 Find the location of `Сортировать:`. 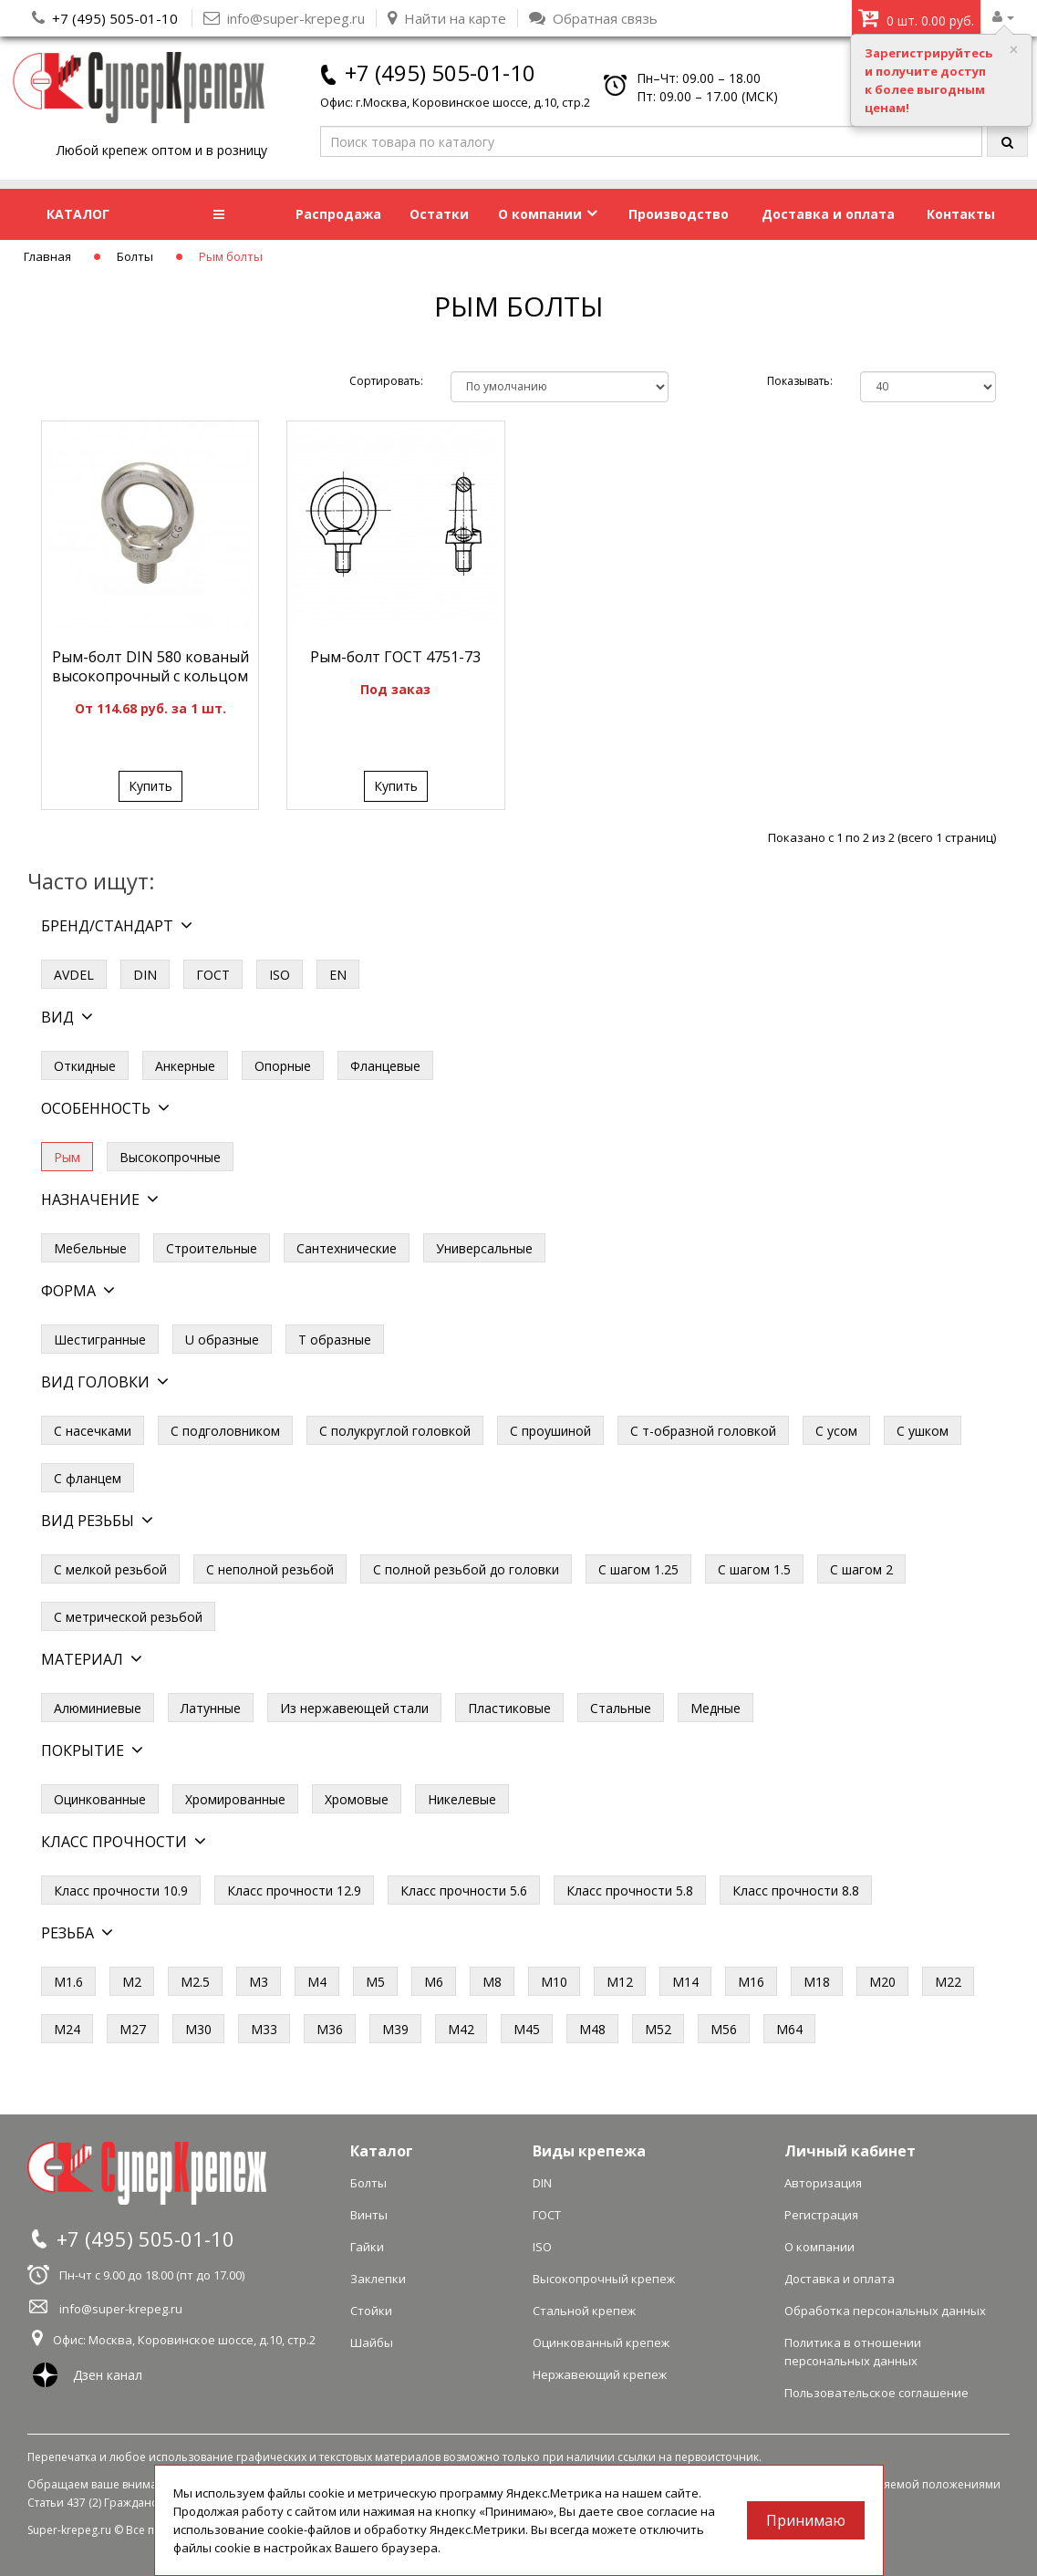

Сортировать: is located at coordinates (386, 381).